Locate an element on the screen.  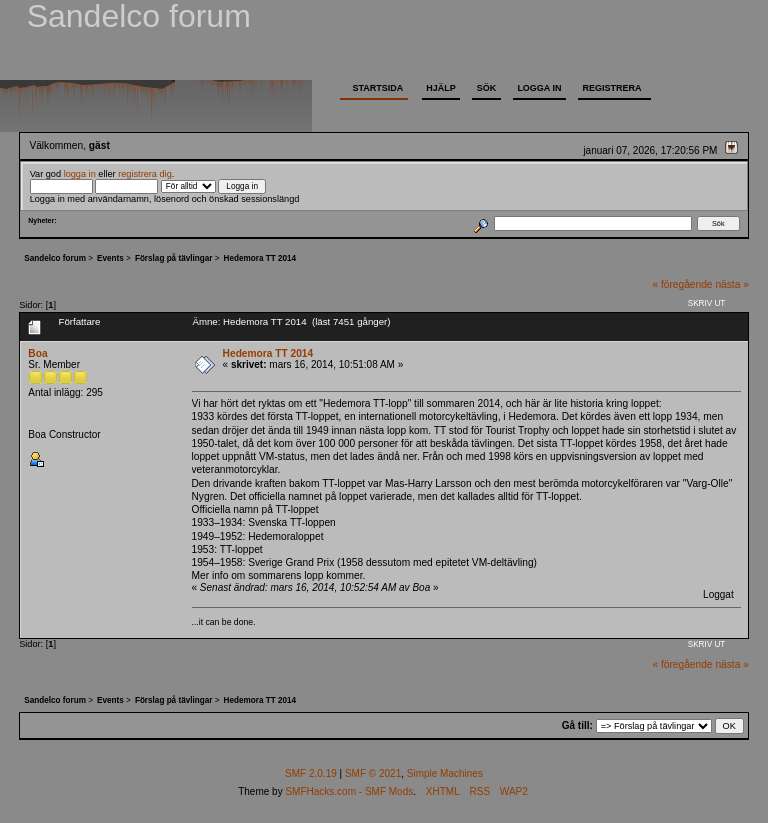
SMF © 2021 is located at coordinates (373, 773).